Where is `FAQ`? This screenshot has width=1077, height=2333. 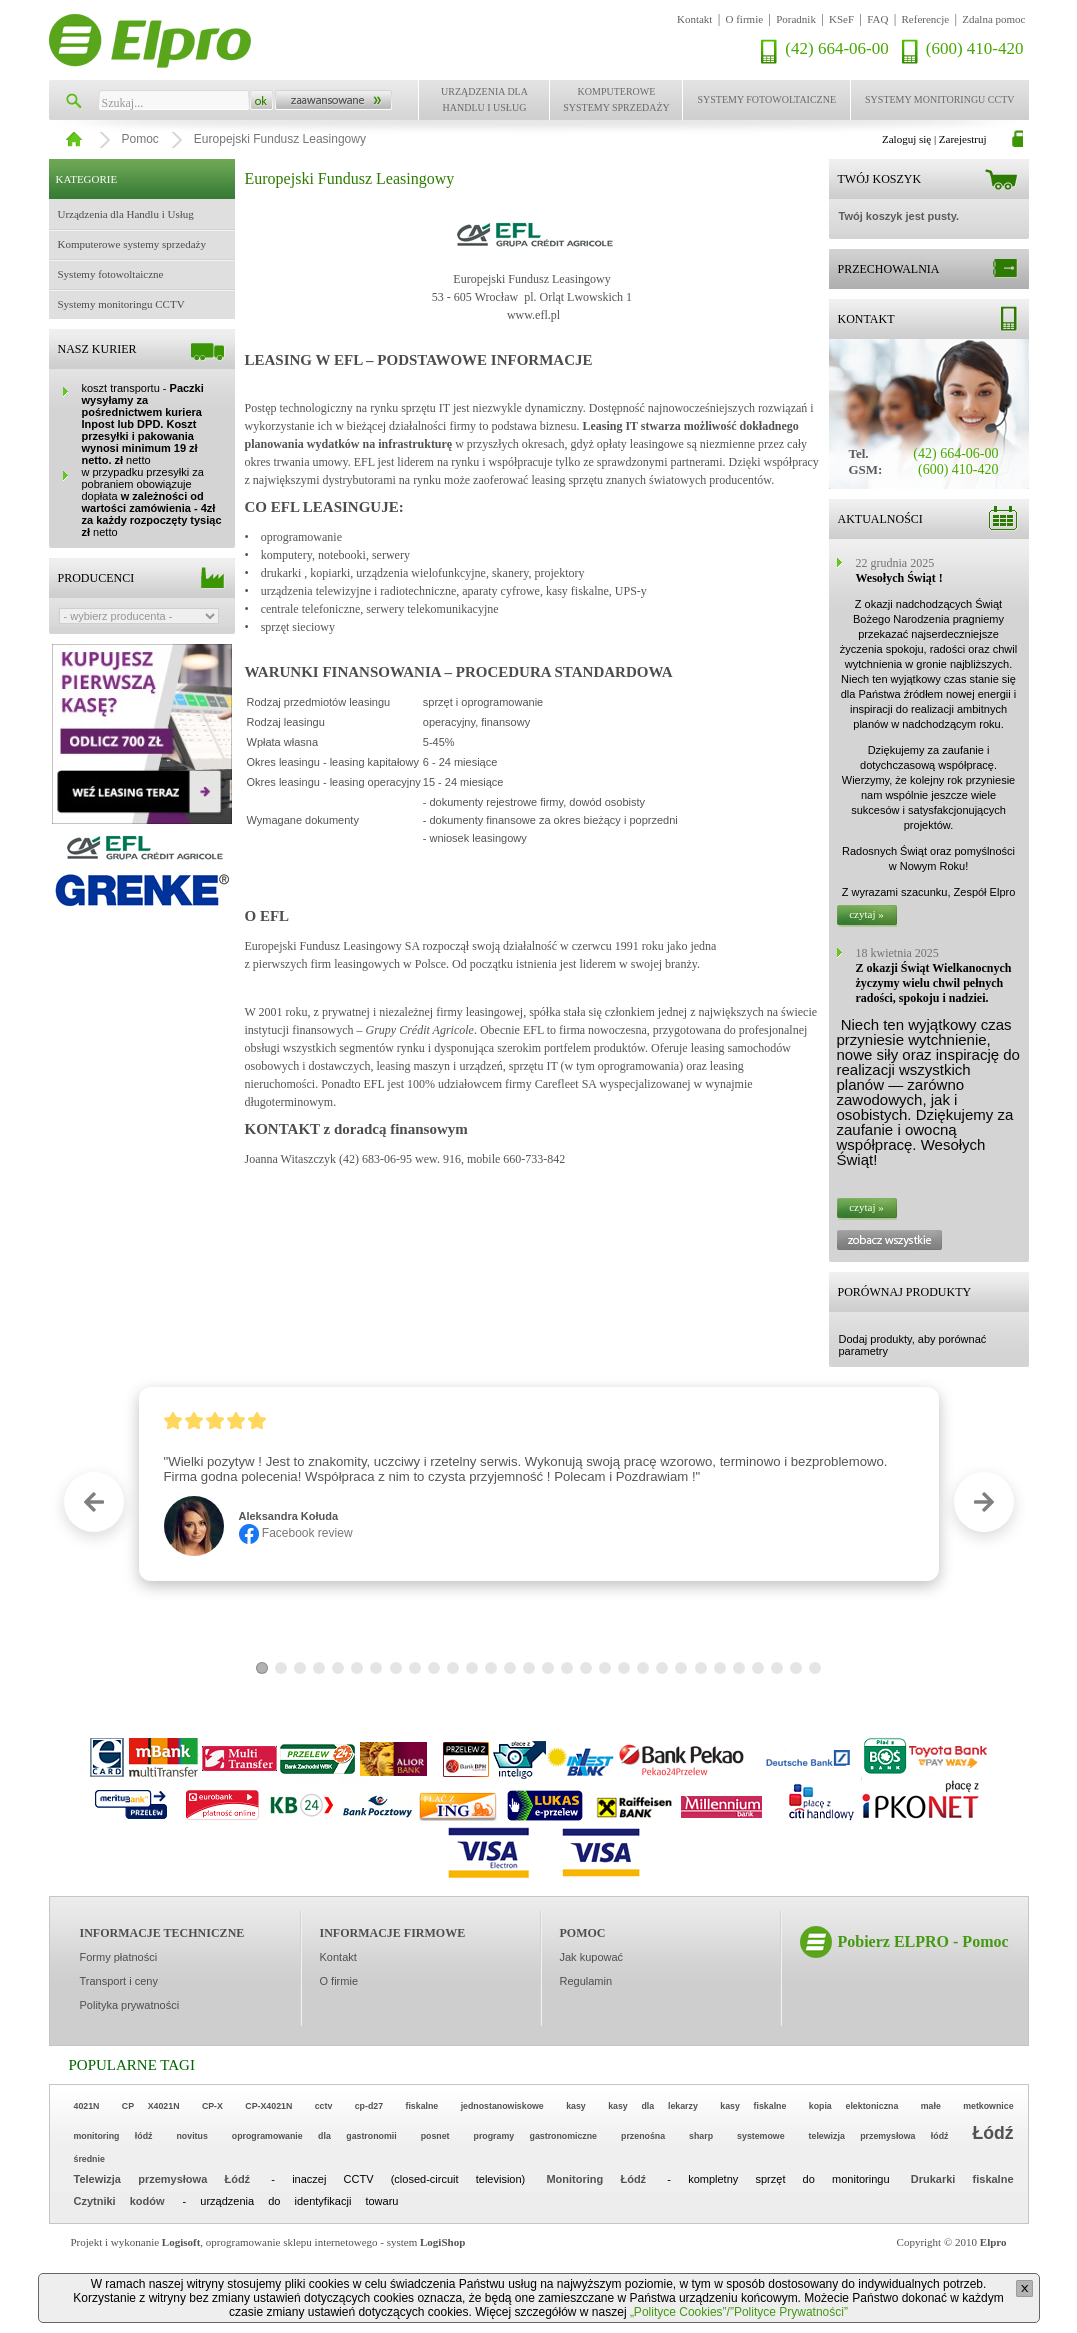
FAQ is located at coordinates (877, 19).